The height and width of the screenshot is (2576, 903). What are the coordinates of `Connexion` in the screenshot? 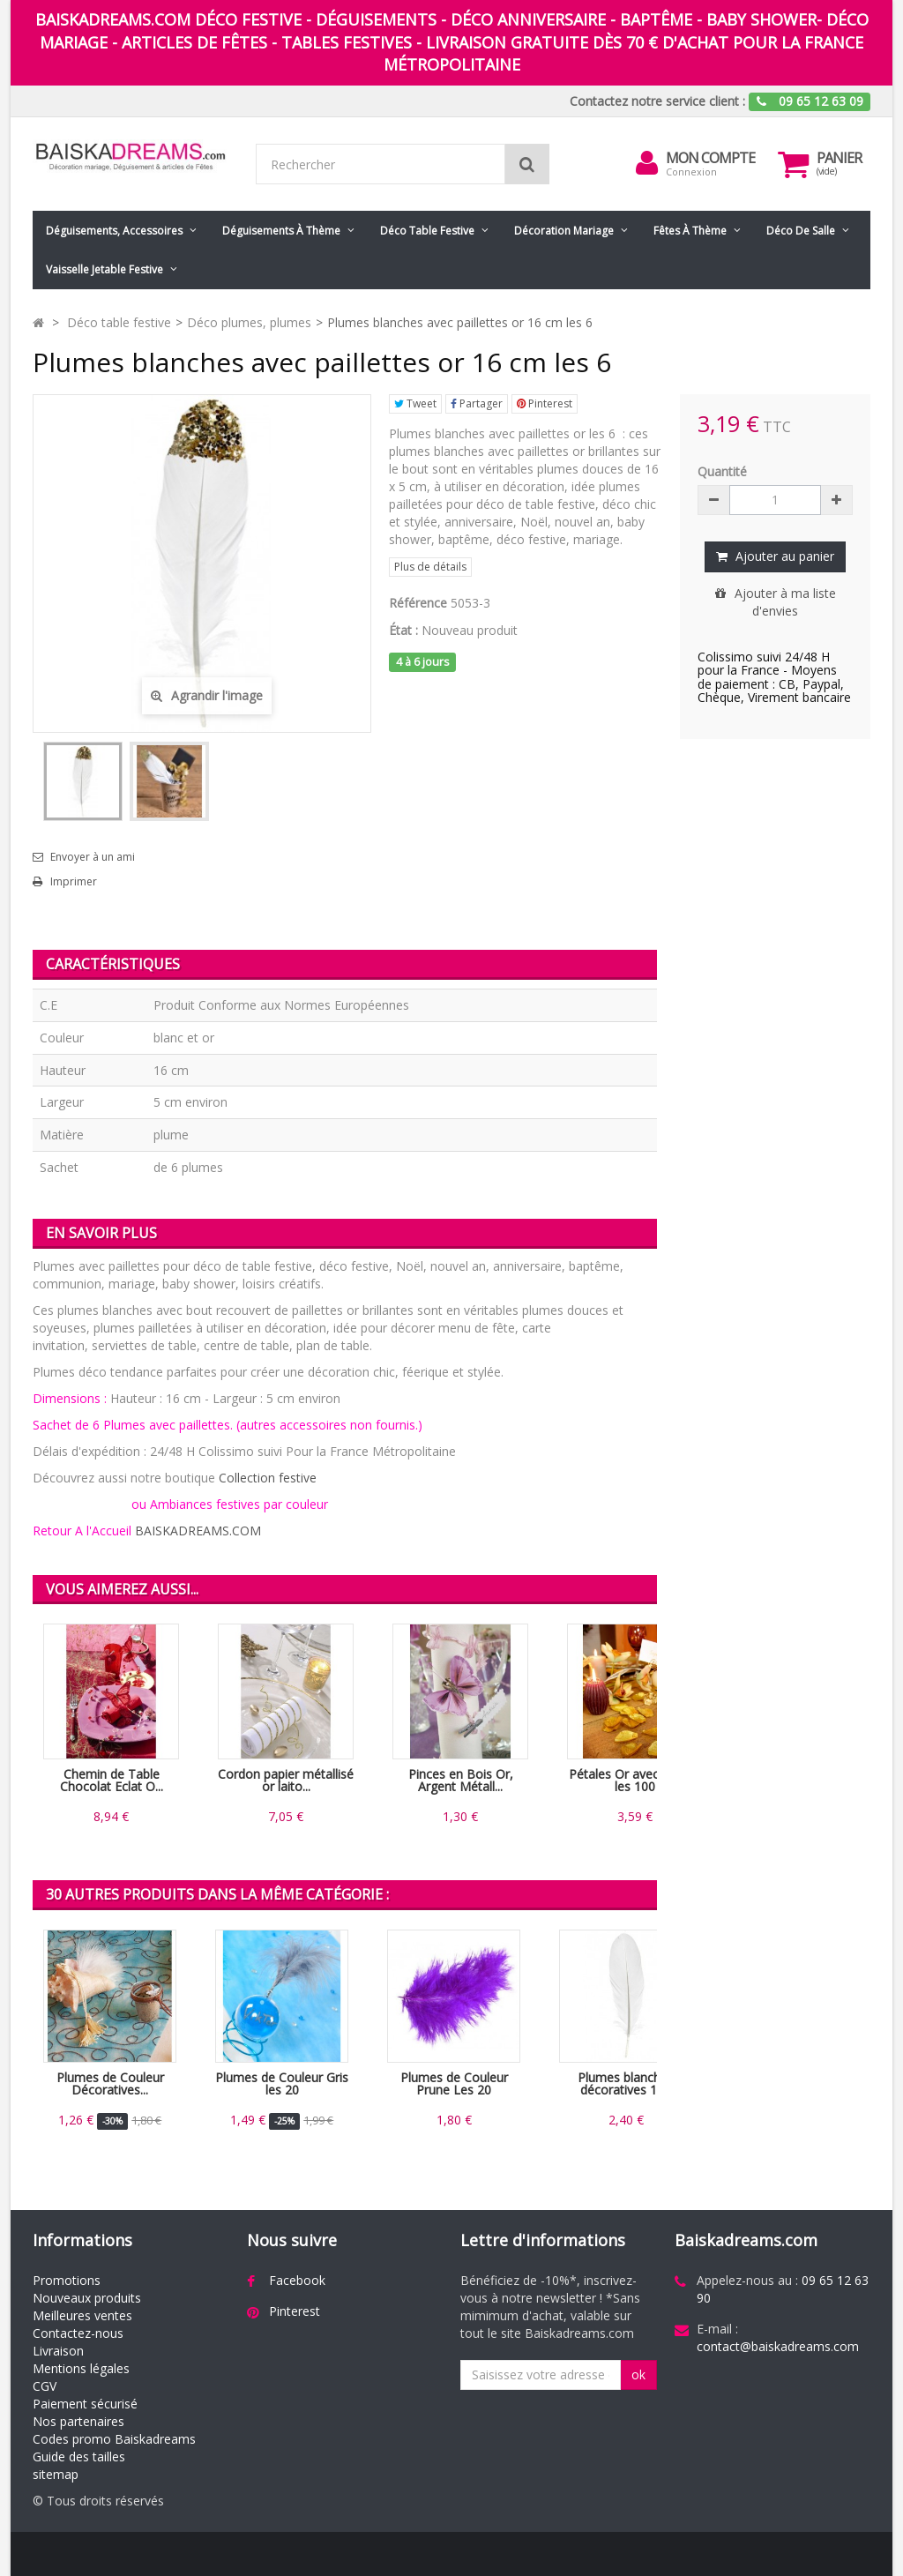 It's located at (691, 171).